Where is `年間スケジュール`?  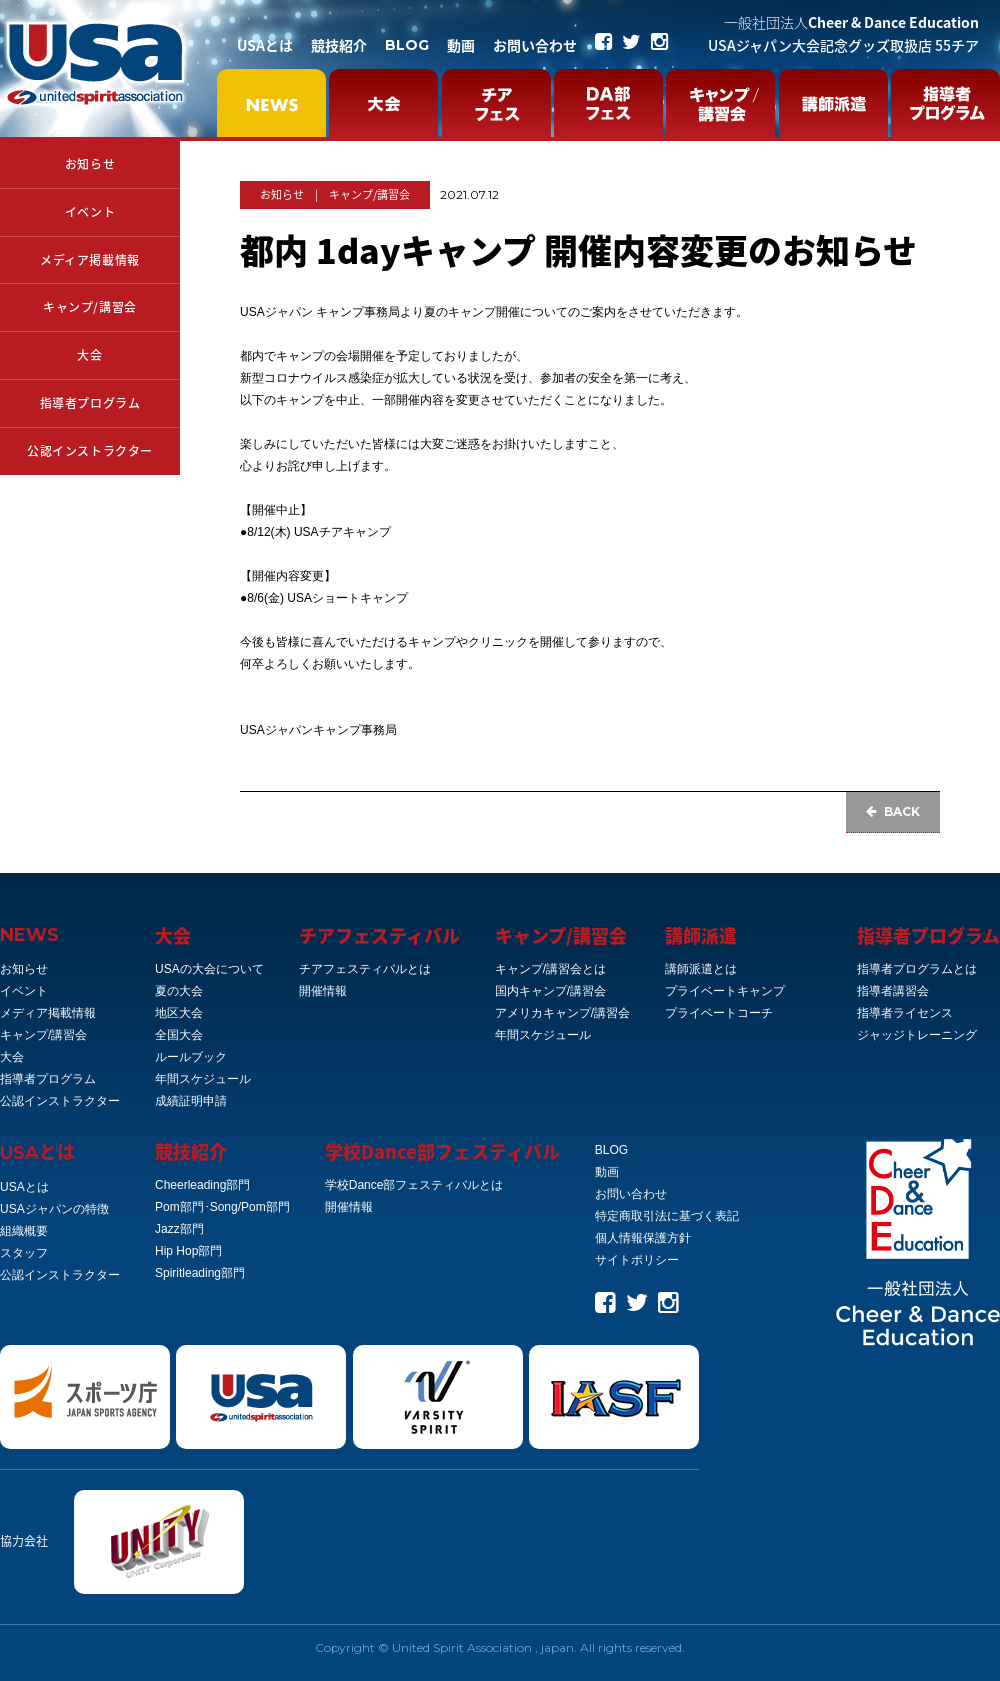
年間スケジュール is located at coordinates (203, 1079).